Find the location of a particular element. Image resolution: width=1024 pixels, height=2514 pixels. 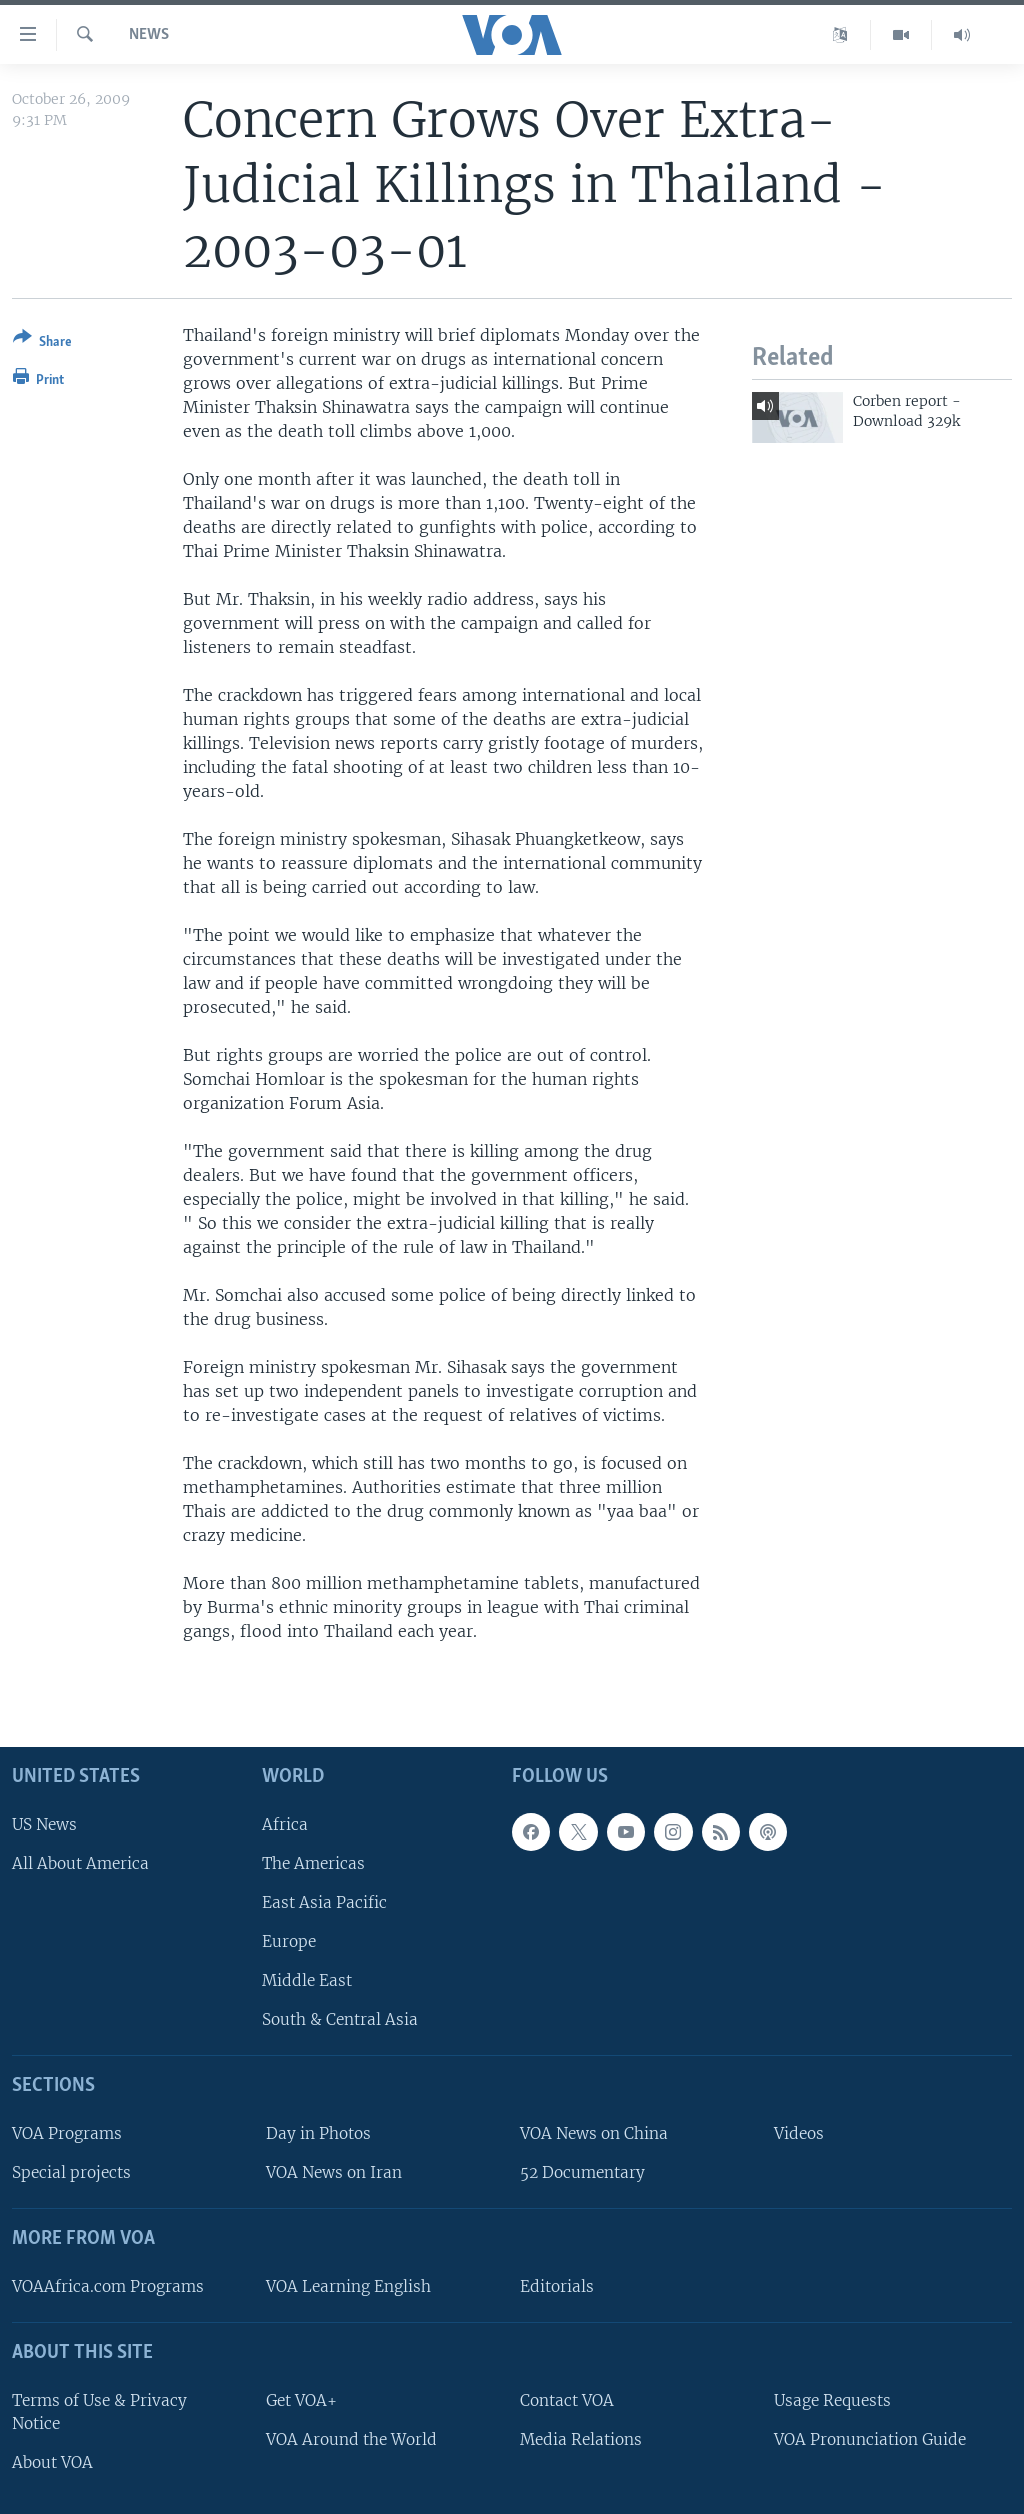

Get VOA+ is located at coordinates (301, 2400).